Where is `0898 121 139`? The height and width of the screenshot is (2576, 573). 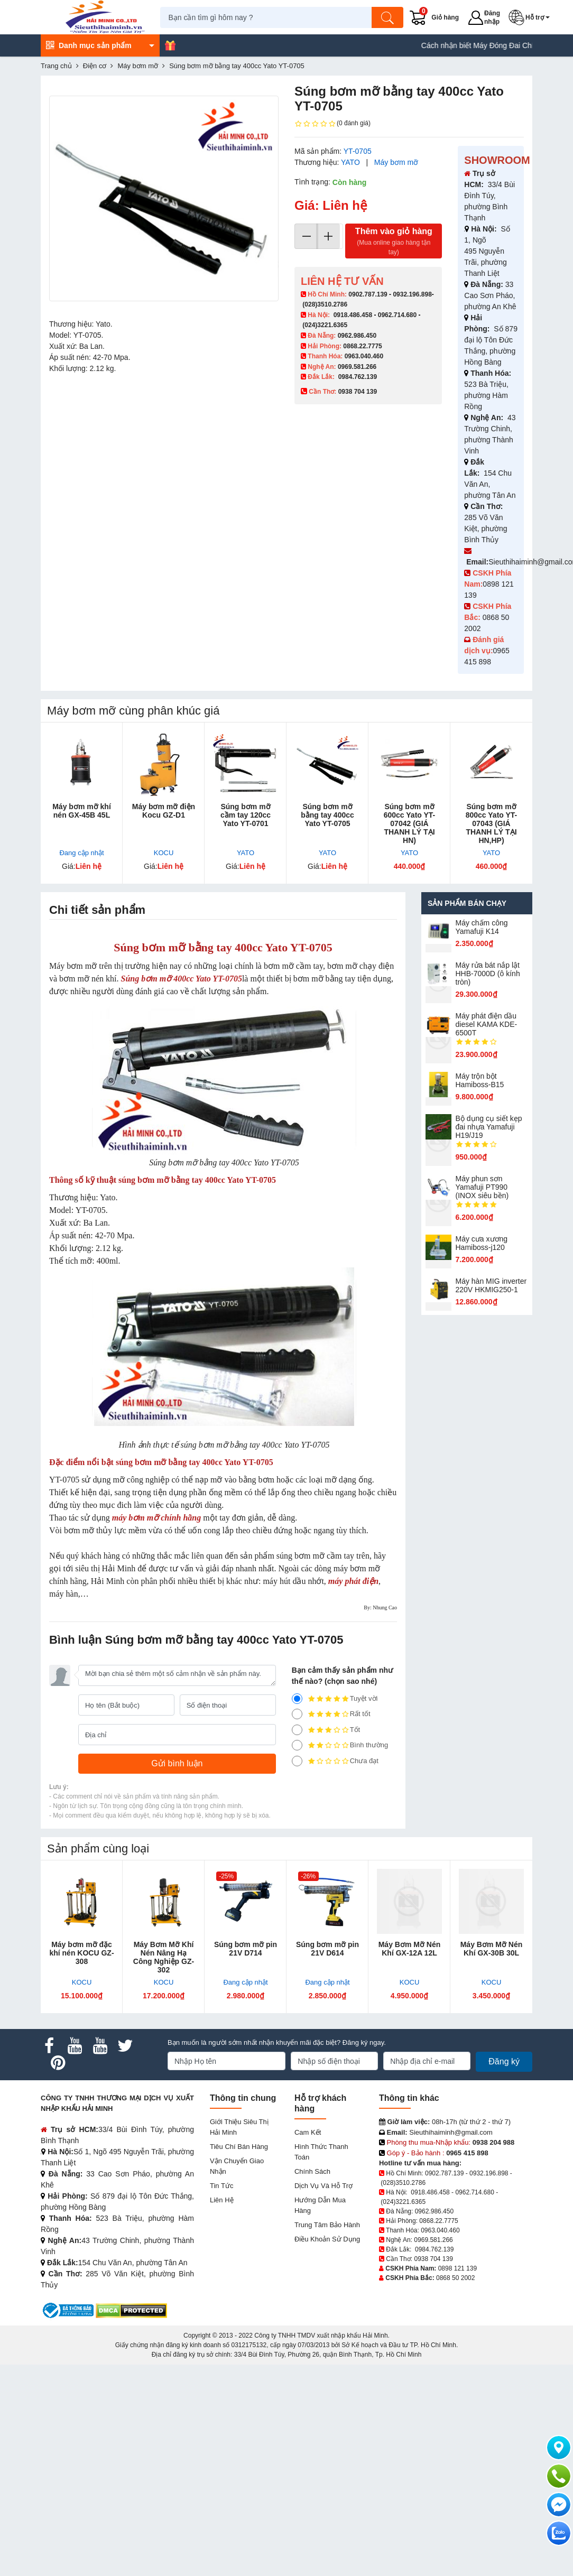 0898 121 139 is located at coordinates (457, 2268).